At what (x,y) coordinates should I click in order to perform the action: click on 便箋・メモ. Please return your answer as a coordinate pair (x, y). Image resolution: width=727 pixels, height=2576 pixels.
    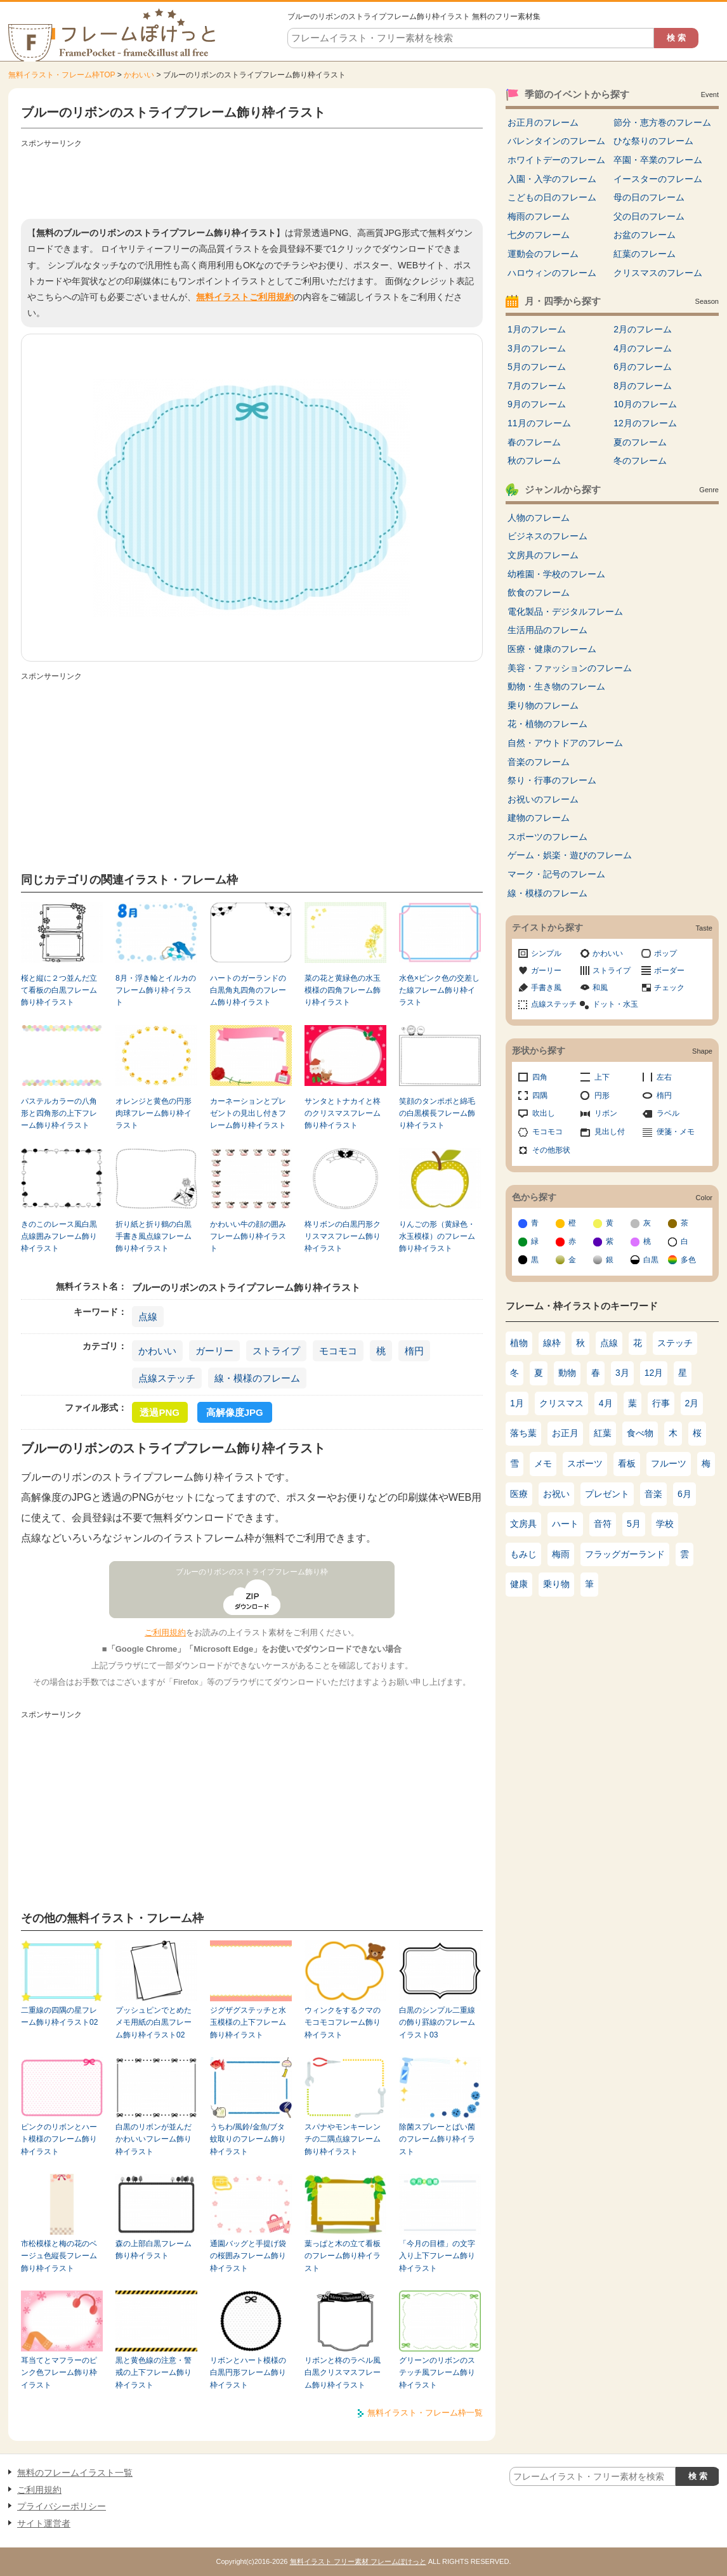
    Looking at the image, I should click on (676, 1131).